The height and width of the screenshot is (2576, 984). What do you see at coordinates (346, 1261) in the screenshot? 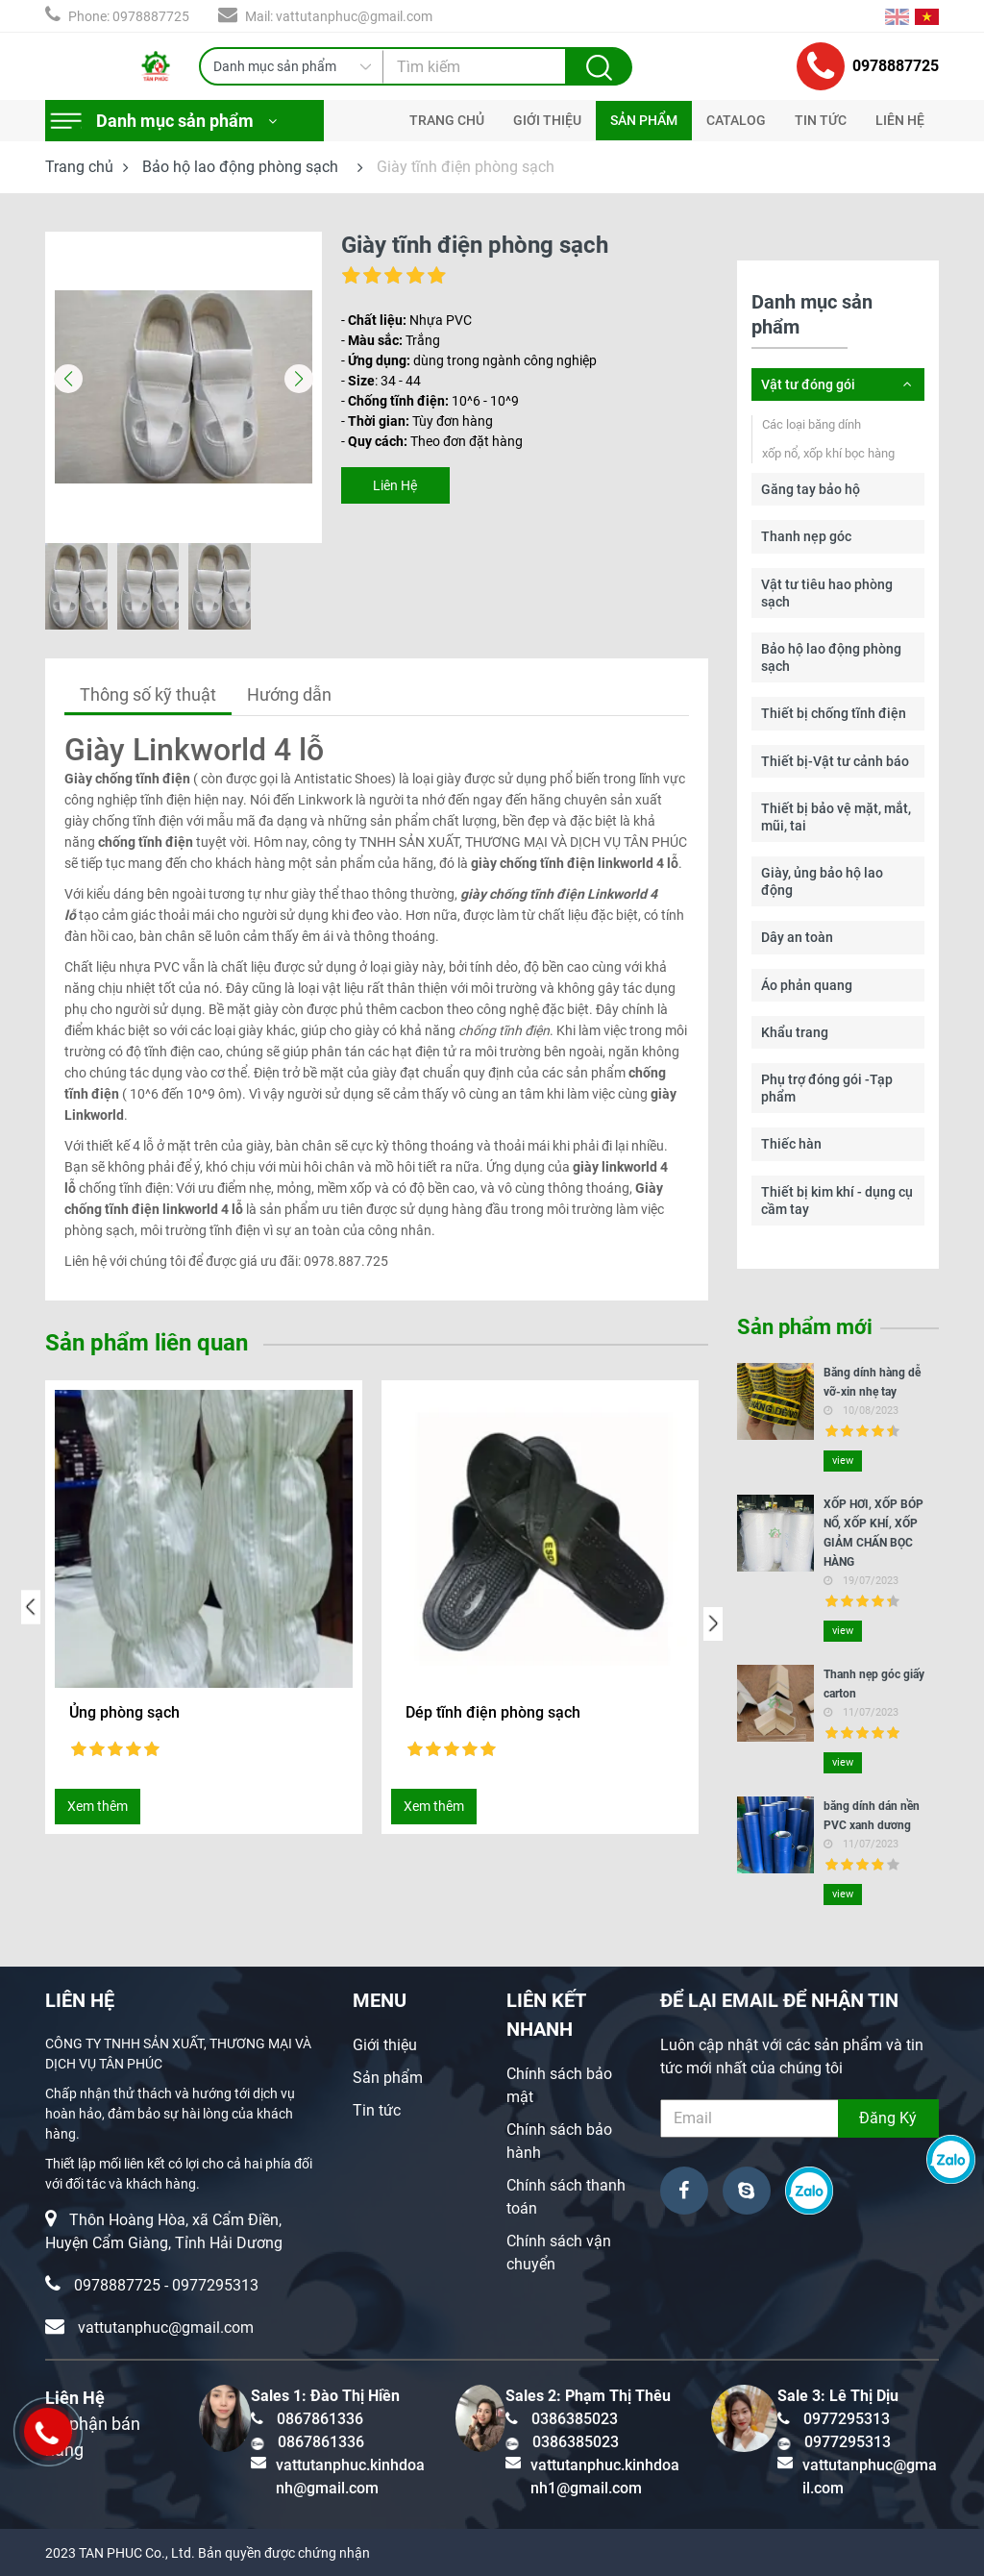
I see `0978.887.725` at bounding box center [346, 1261].